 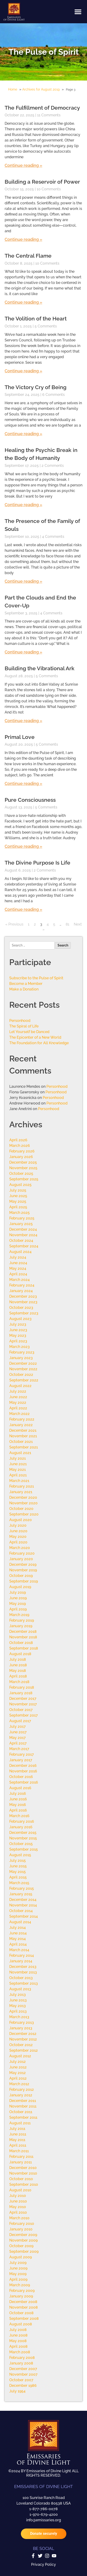 What do you see at coordinates (24, 2251) in the screenshot?
I see `September 2009` at bounding box center [24, 2251].